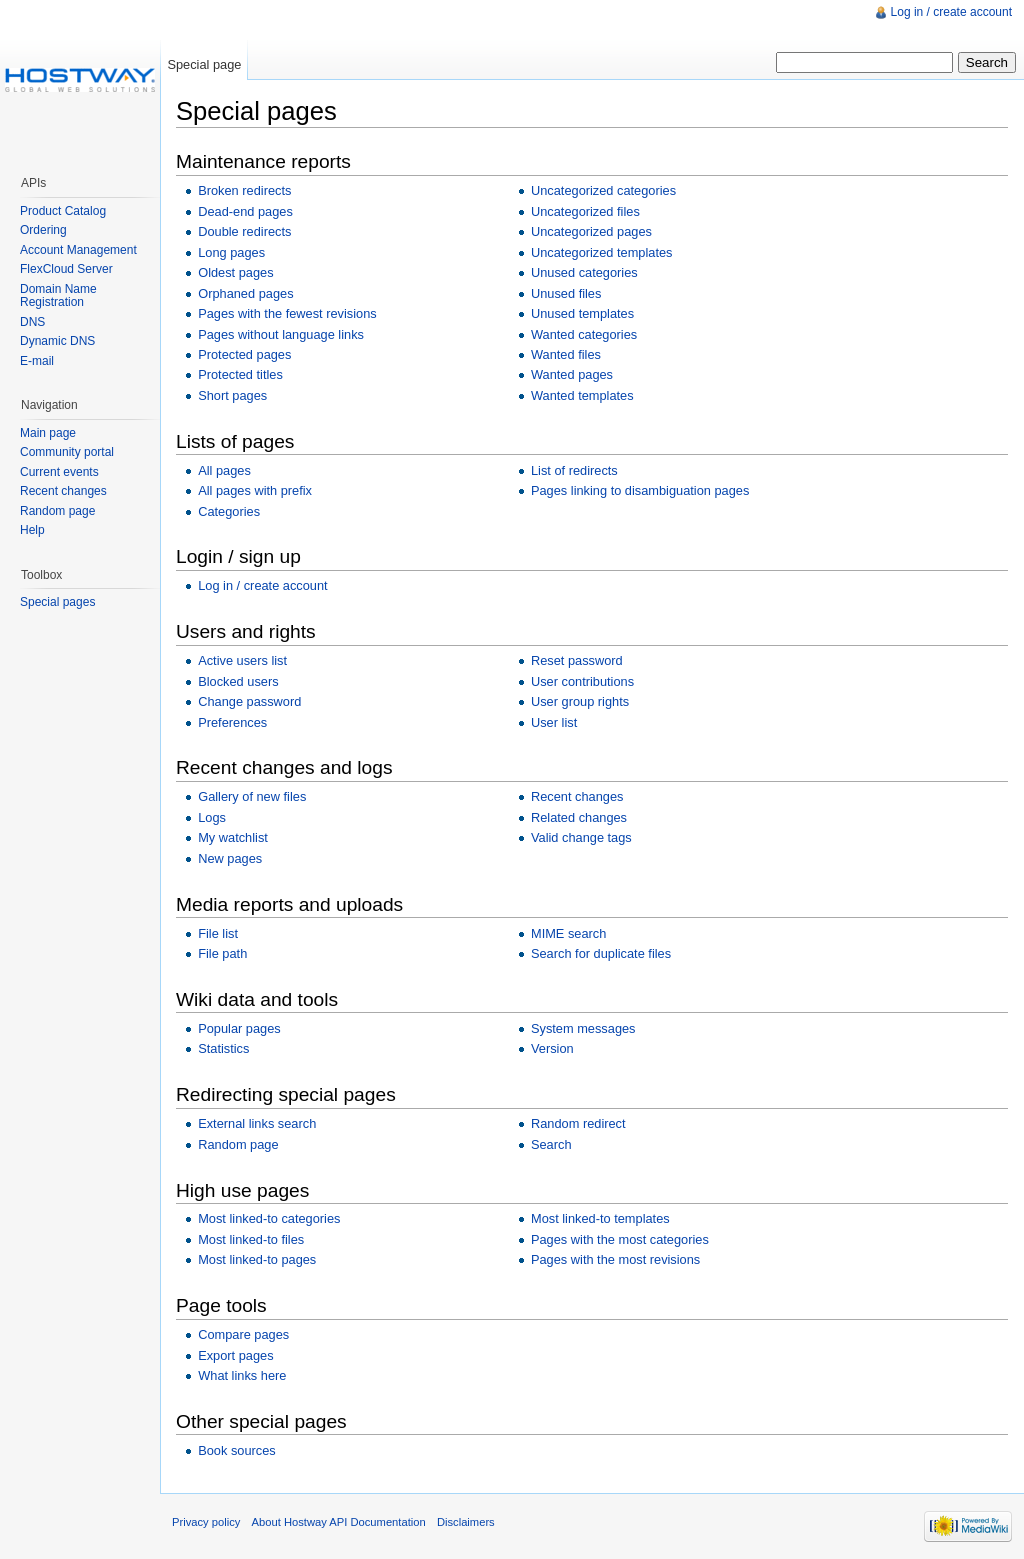  What do you see at coordinates (466, 1522) in the screenshot?
I see `Disclaimers` at bounding box center [466, 1522].